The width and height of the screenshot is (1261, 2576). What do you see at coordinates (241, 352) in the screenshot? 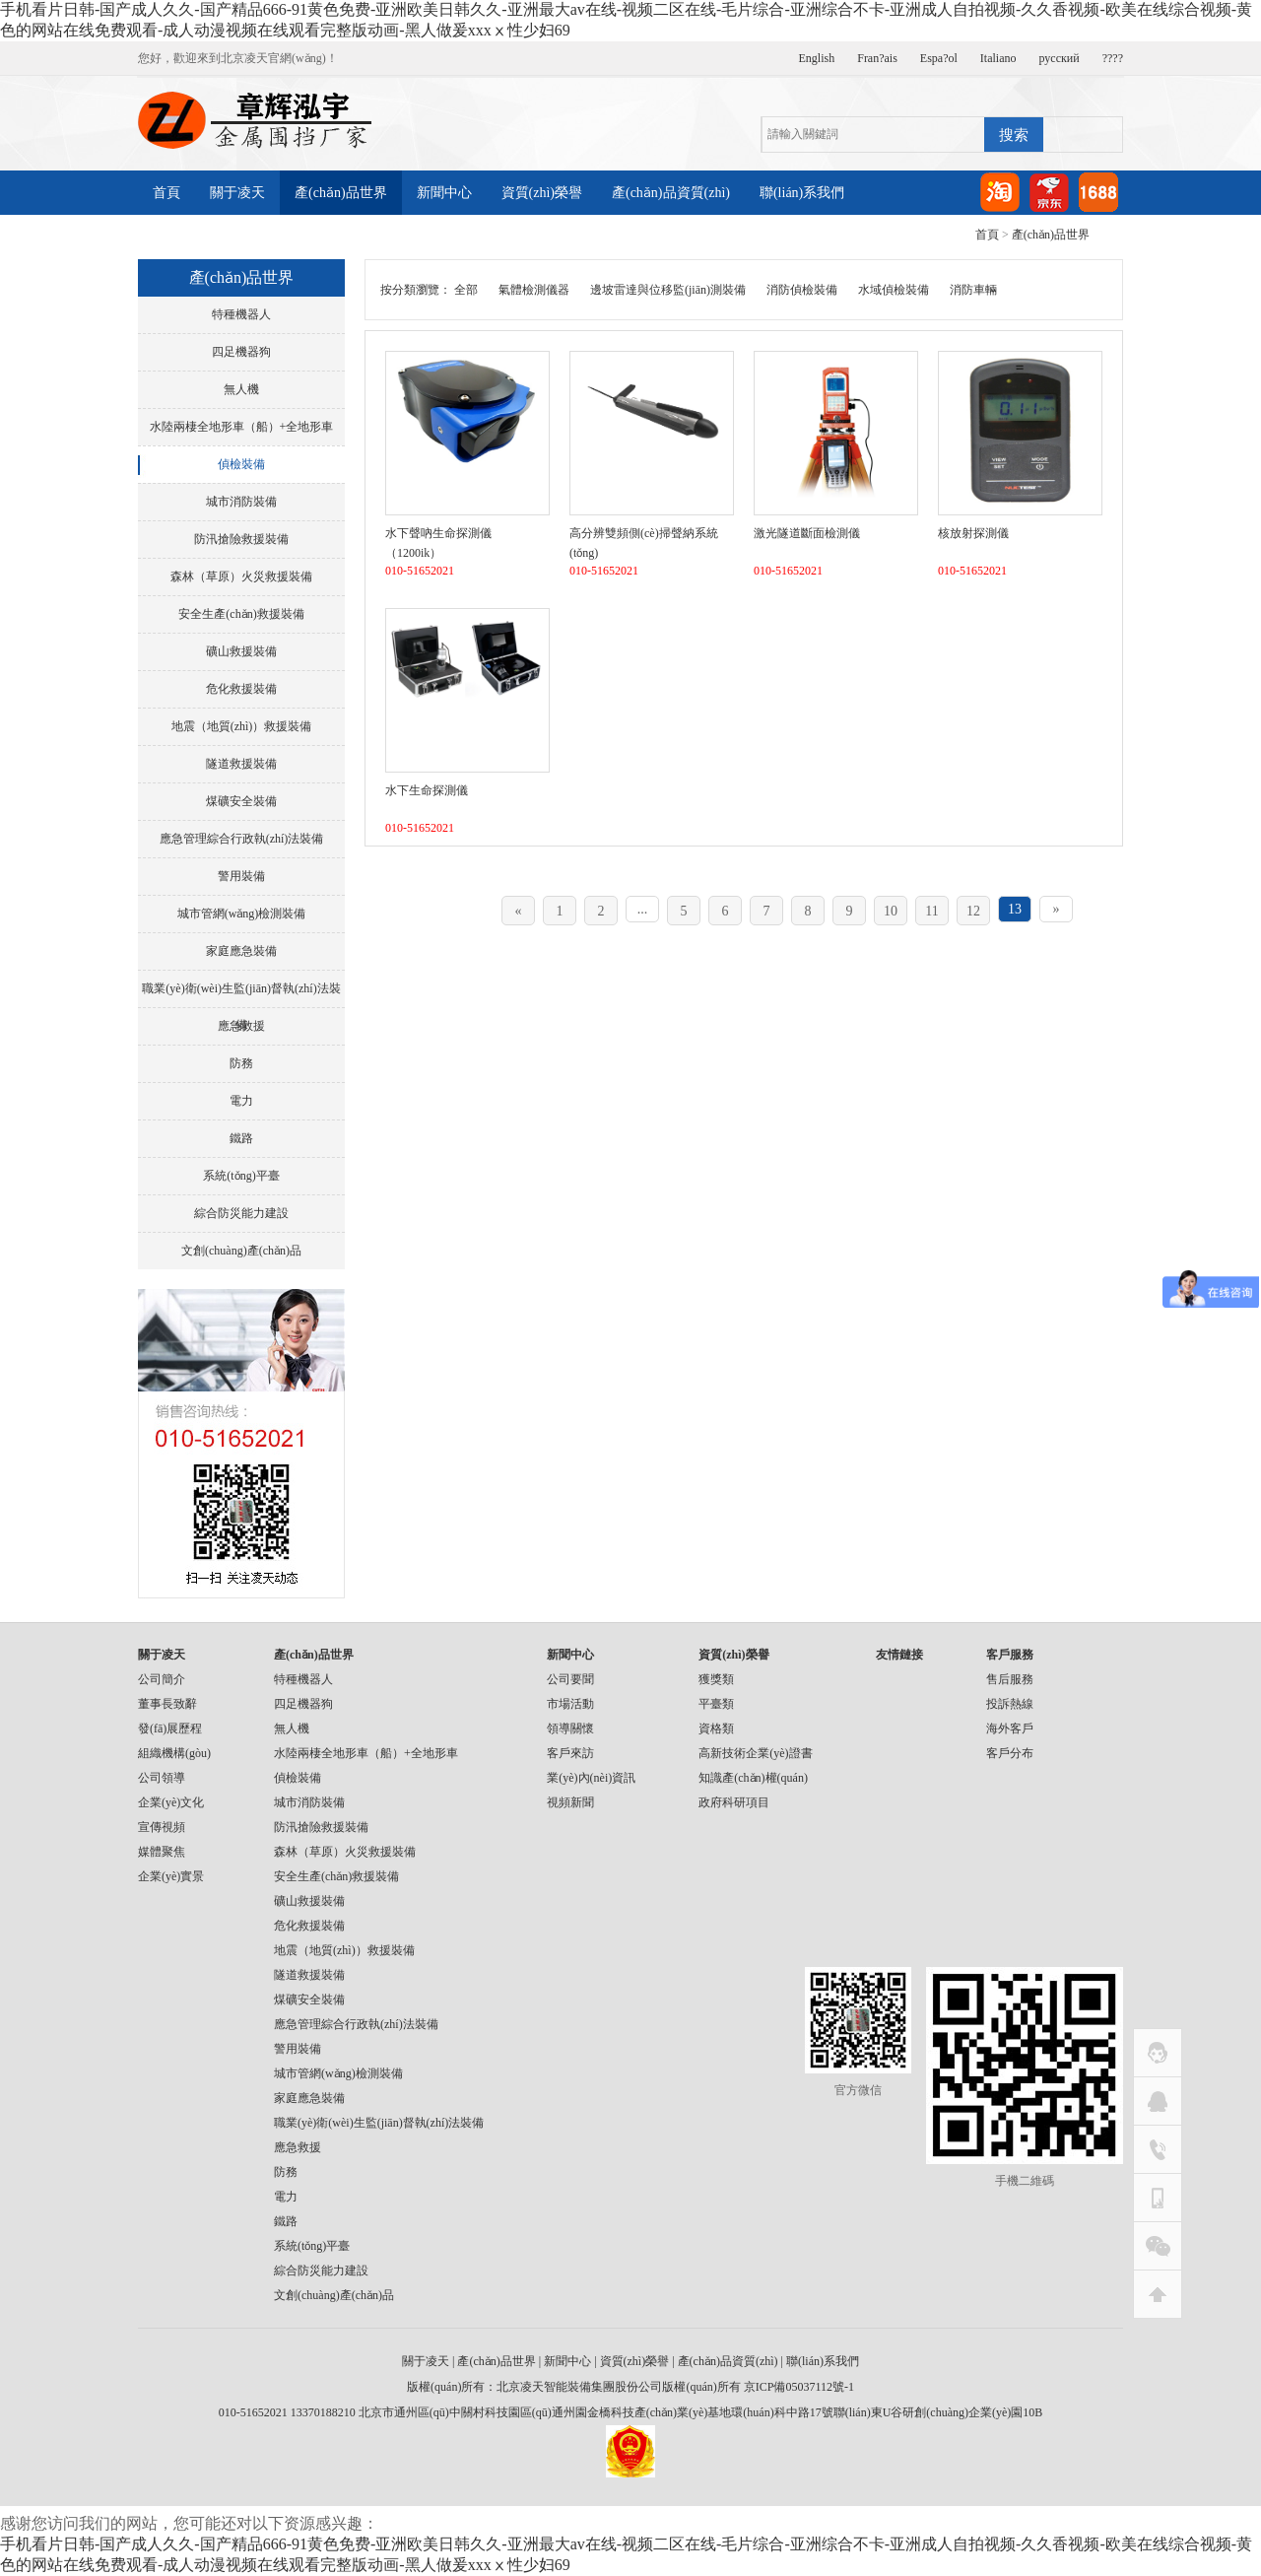
I see `四足機器狗` at bounding box center [241, 352].